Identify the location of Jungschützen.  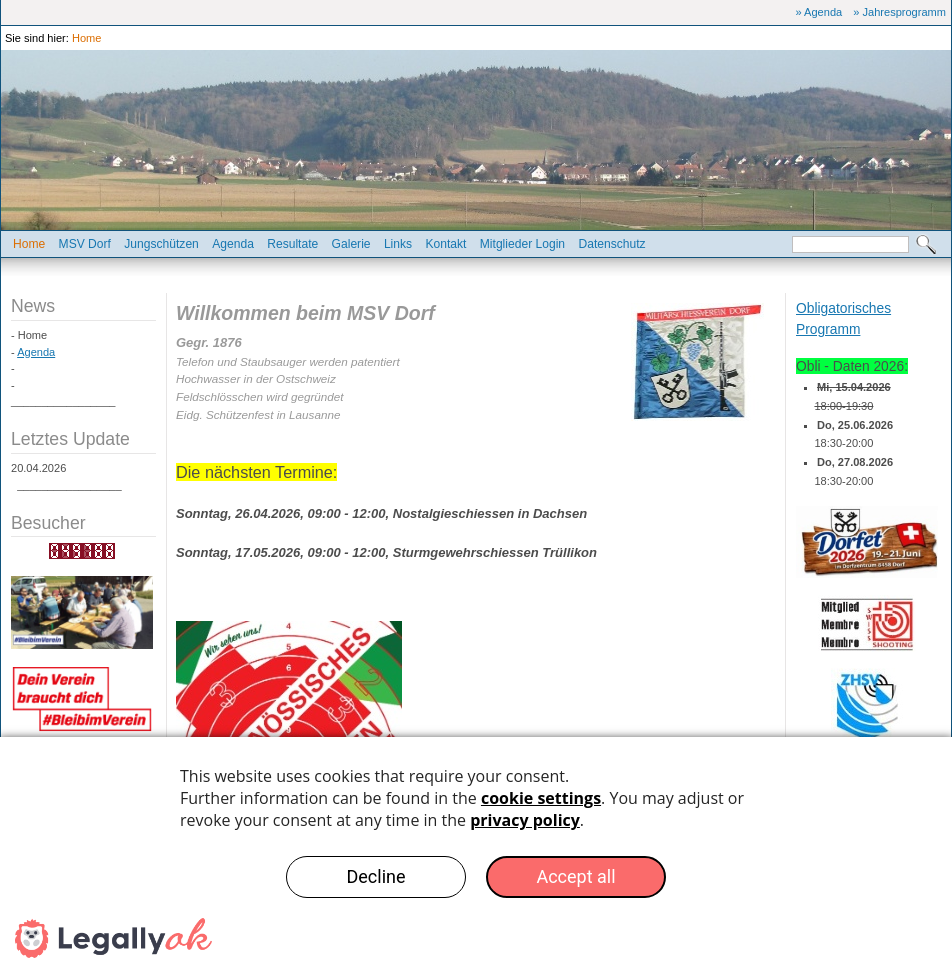
(161, 244).